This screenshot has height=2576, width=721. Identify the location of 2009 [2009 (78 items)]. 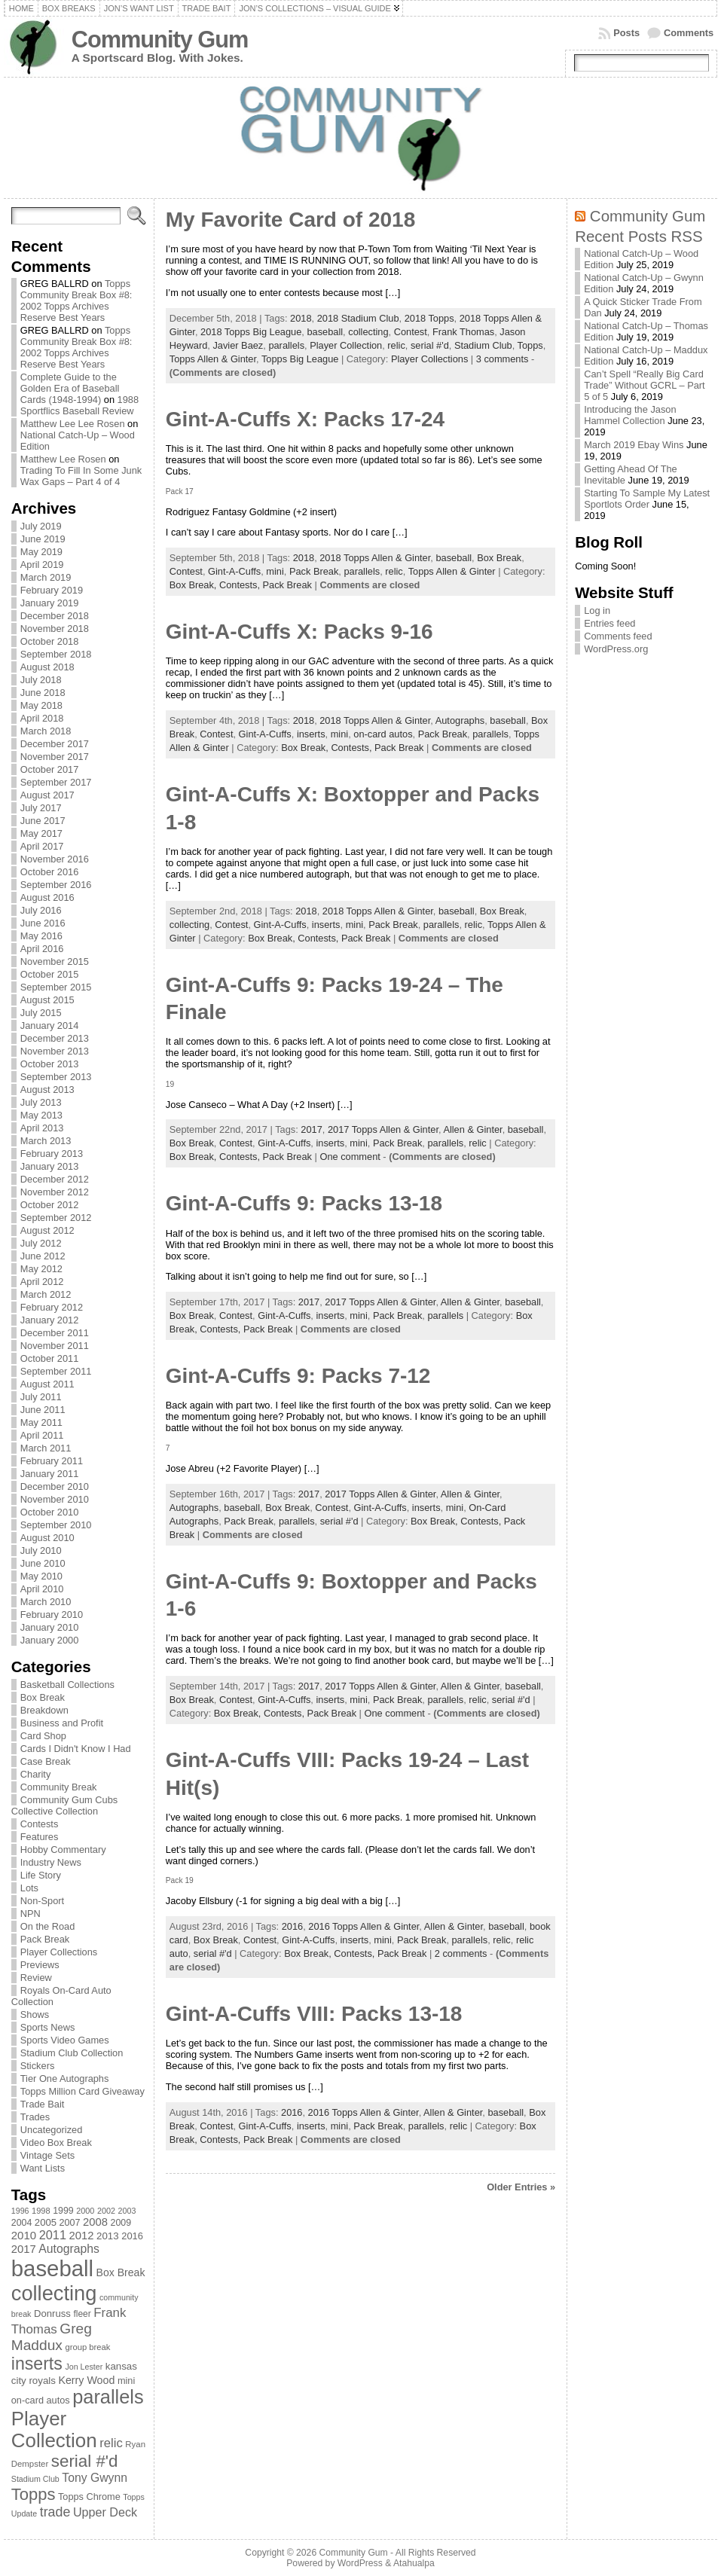
(121, 2222).